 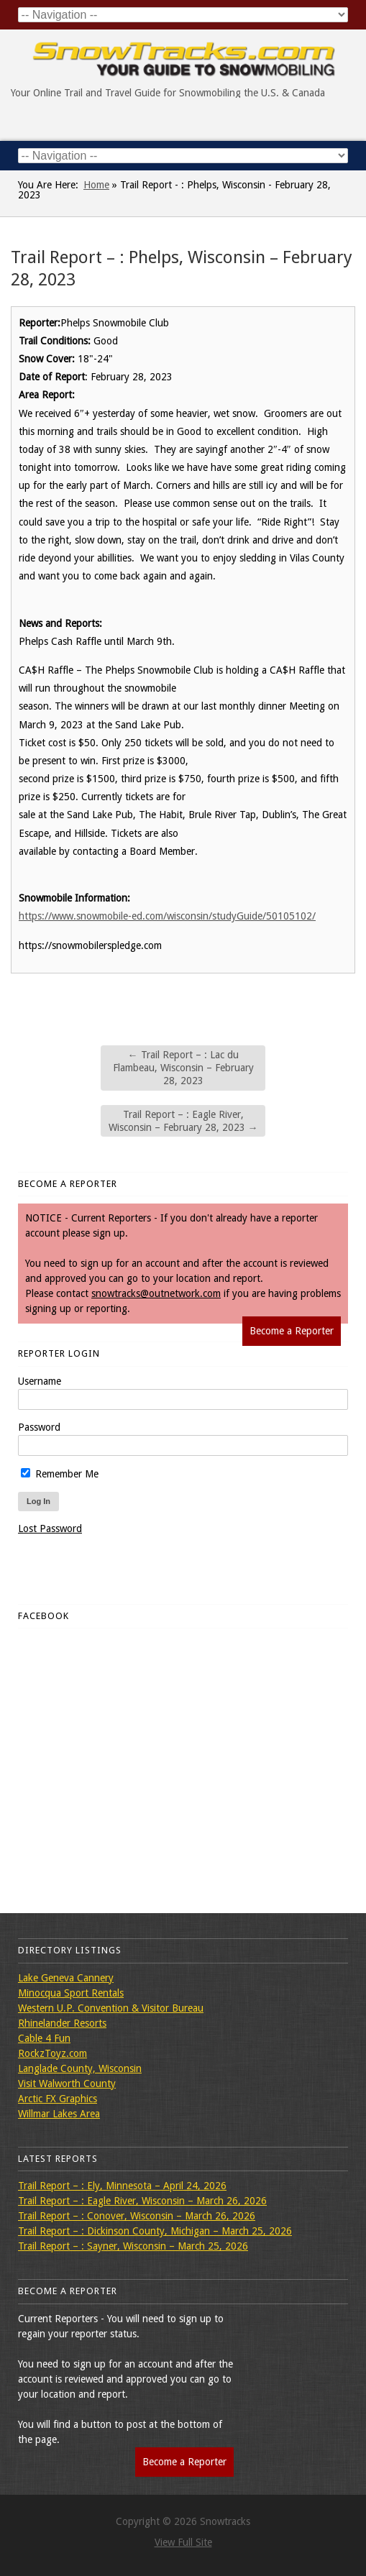 I want to click on Rhinelander Resorts, so click(x=62, y=2023).